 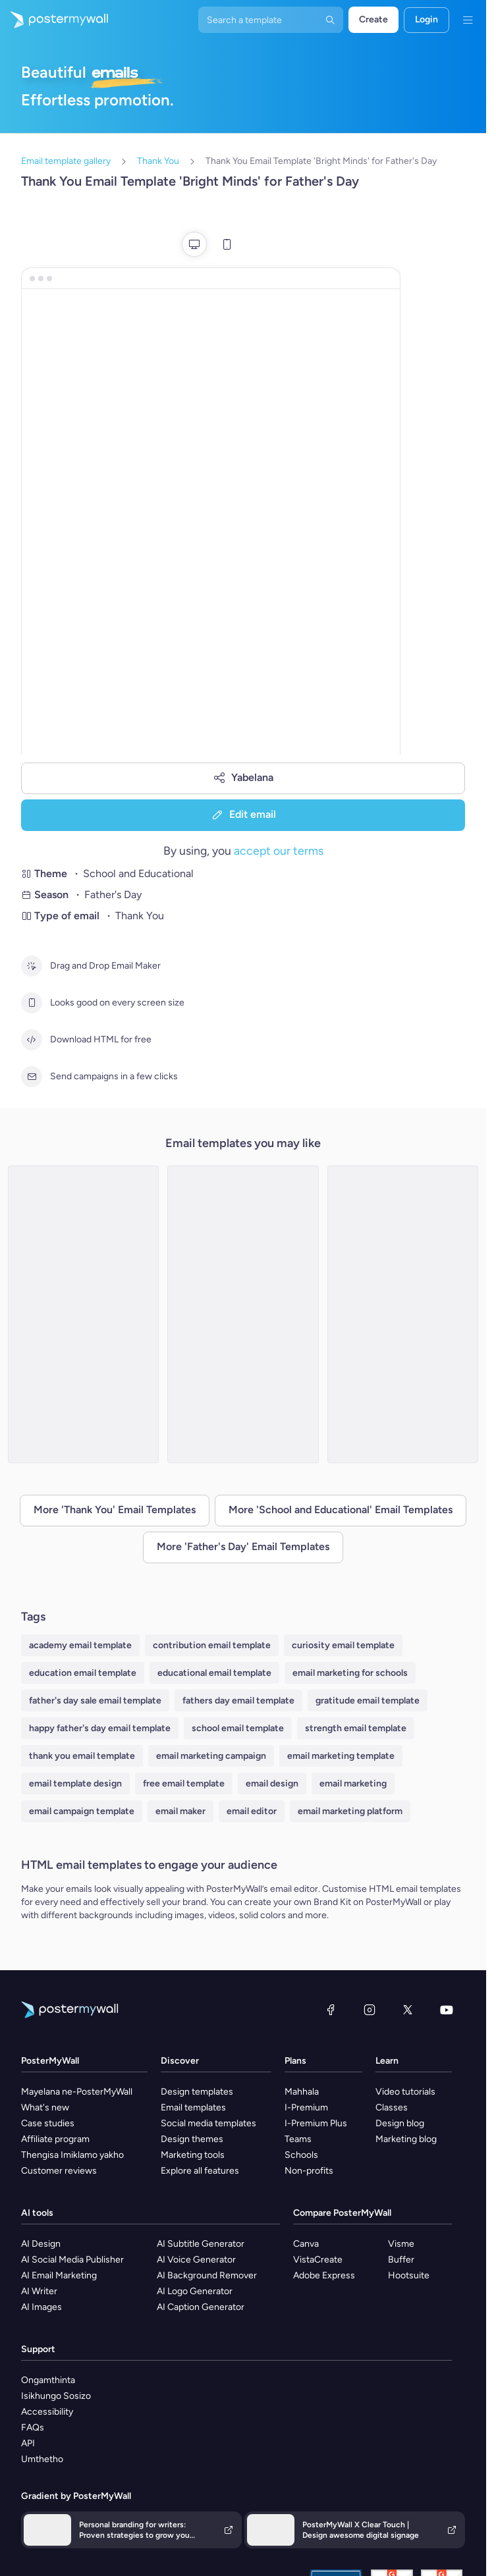 I want to click on Video tutorials, so click(x=405, y=2091).